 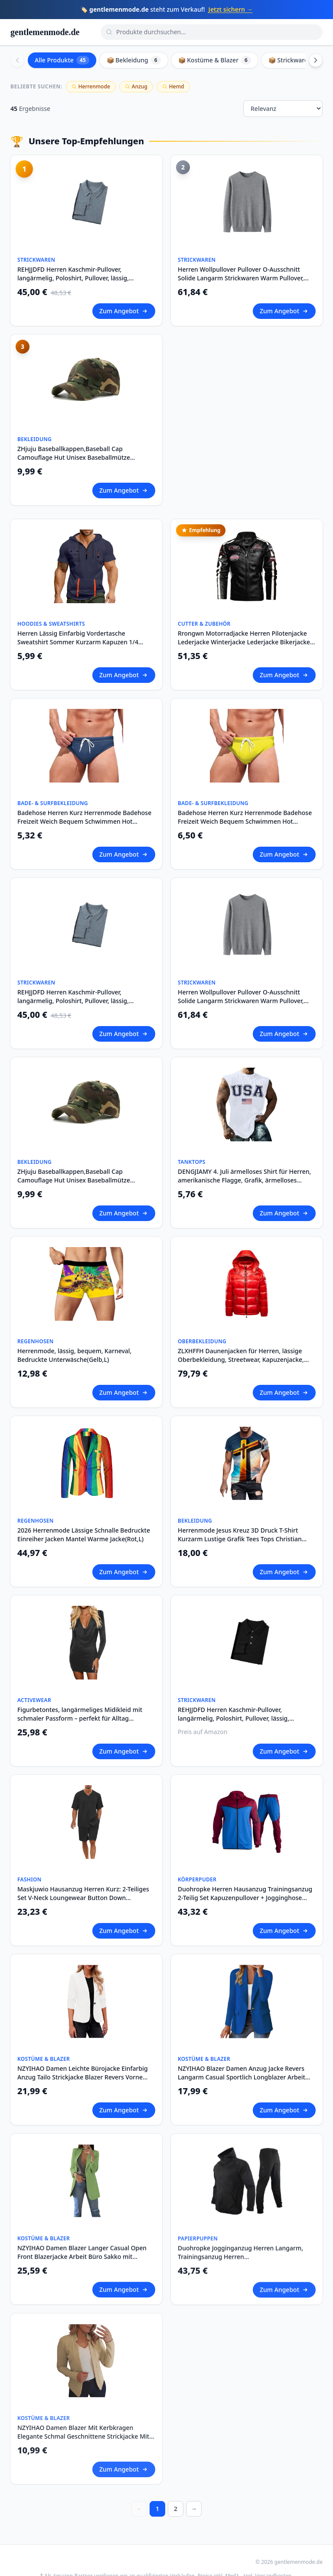 What do you see at coordinates (134, 60) in the screenshot?
I see `📦 Bekleidung` at bounding box center [134, 60].